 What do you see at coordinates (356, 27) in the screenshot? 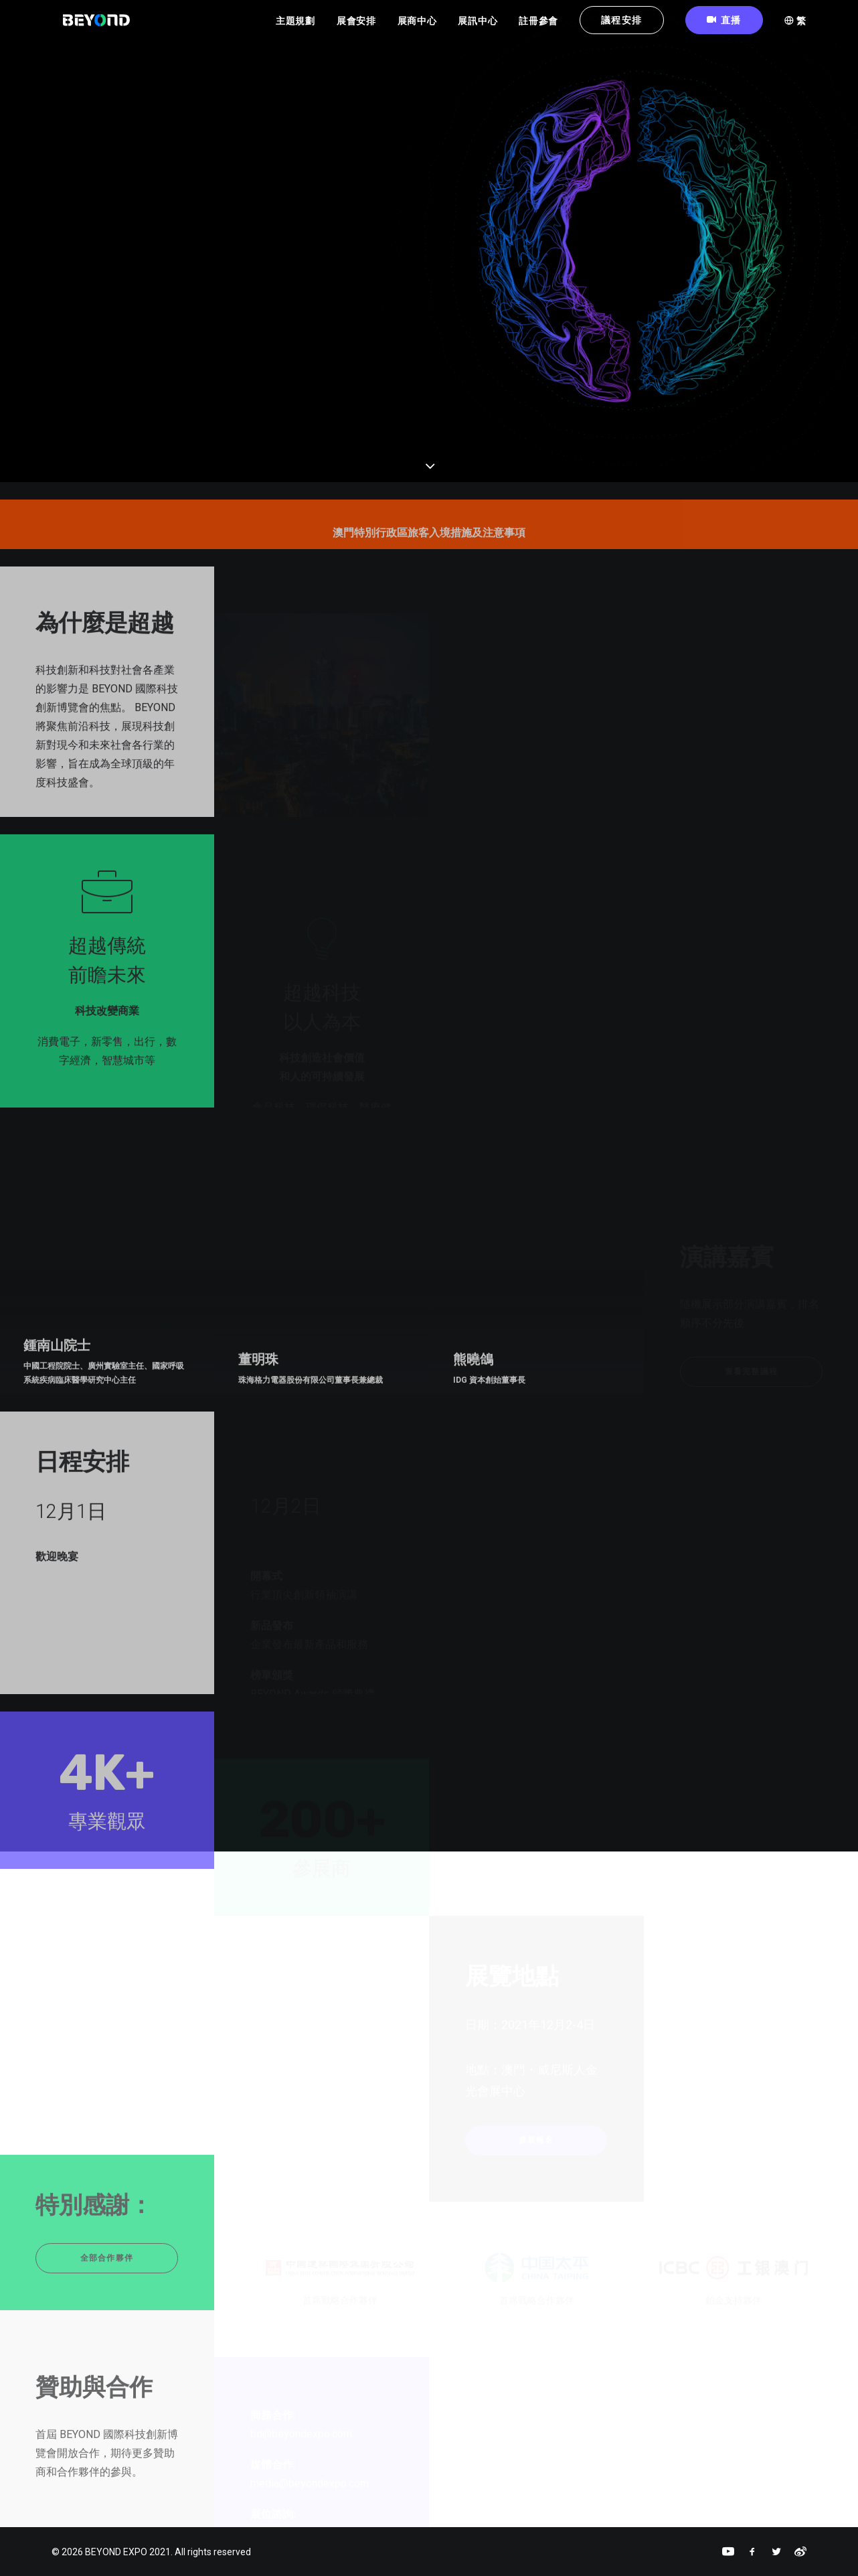
I see `展會安排` at bounding box center [356, 27].